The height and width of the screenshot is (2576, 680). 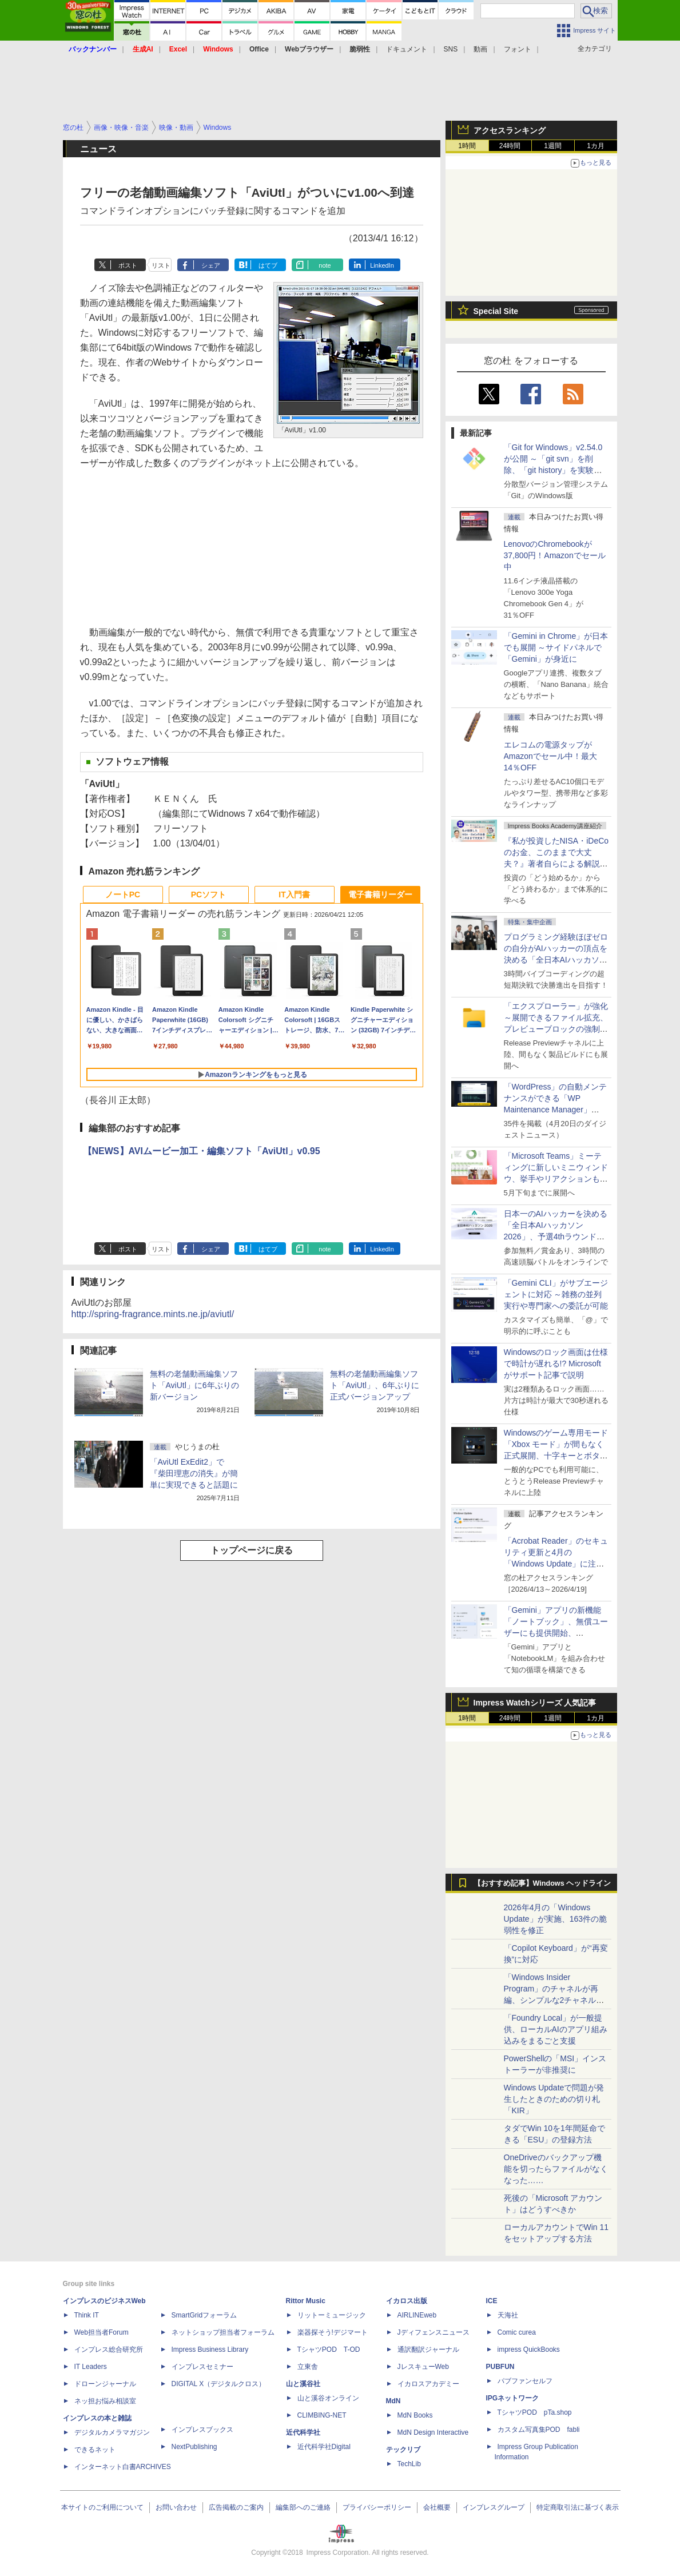 I want to click on Windows Updateで問題が発生したときのための切り札「KIR」, so click(x=554, y=2099).